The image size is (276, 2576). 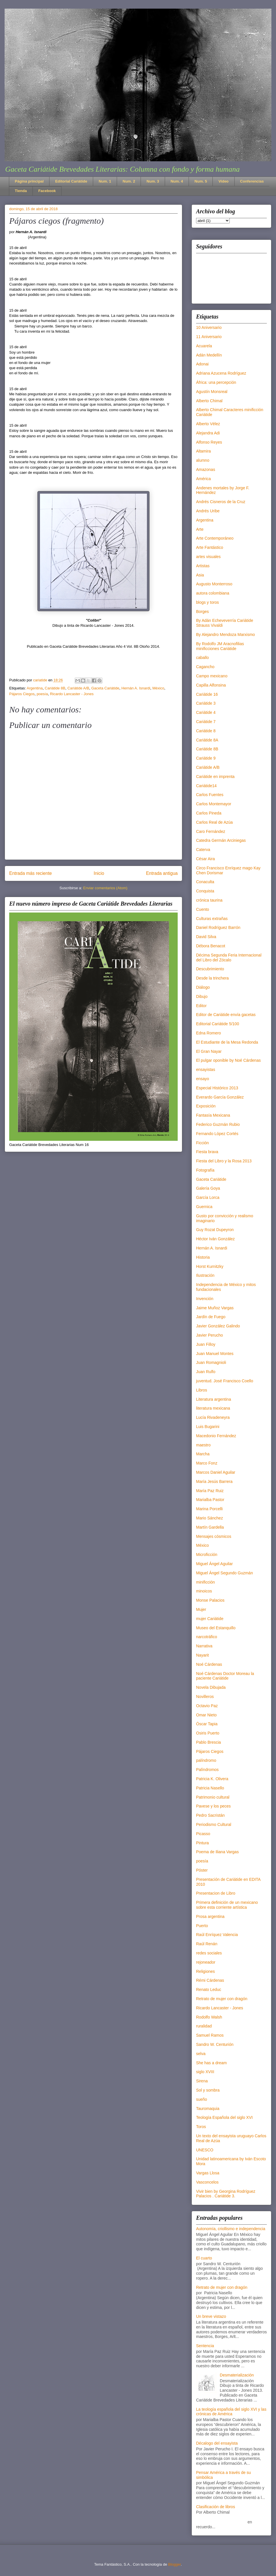 What do you see at coordinates (211, 391) in the screenshot?
I see `Agustín Monsreal` at bounding box center [211, 391].